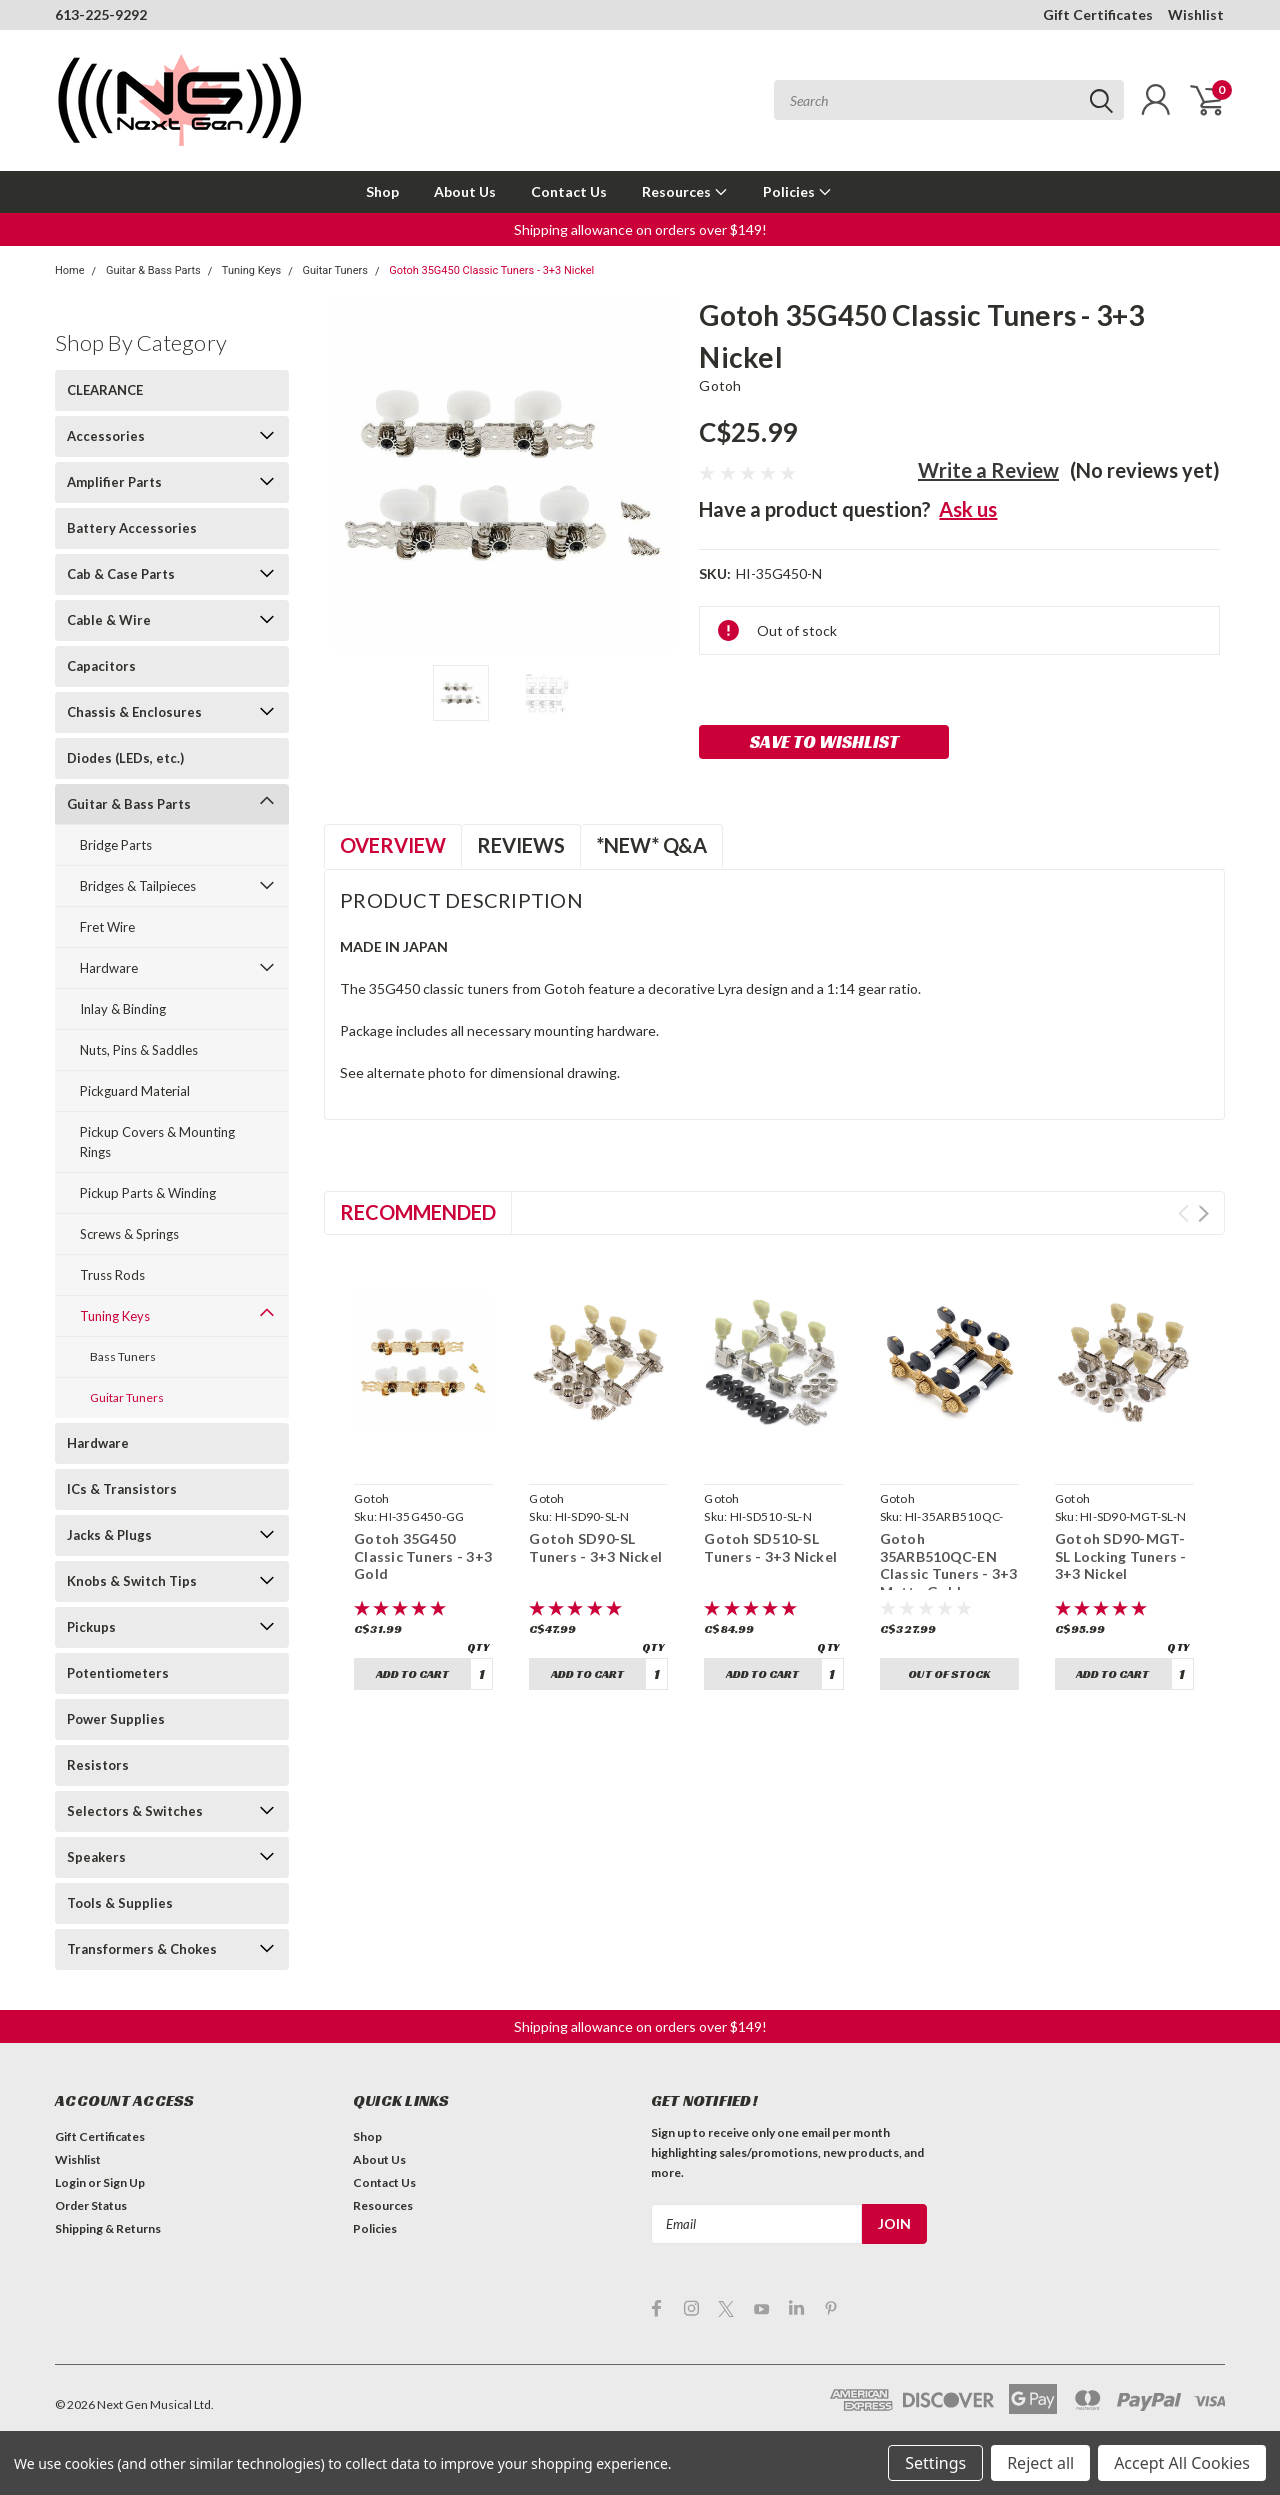 This screenshot has width=1280, height=2495. I want to click on Contact Us, so click(569, 191).